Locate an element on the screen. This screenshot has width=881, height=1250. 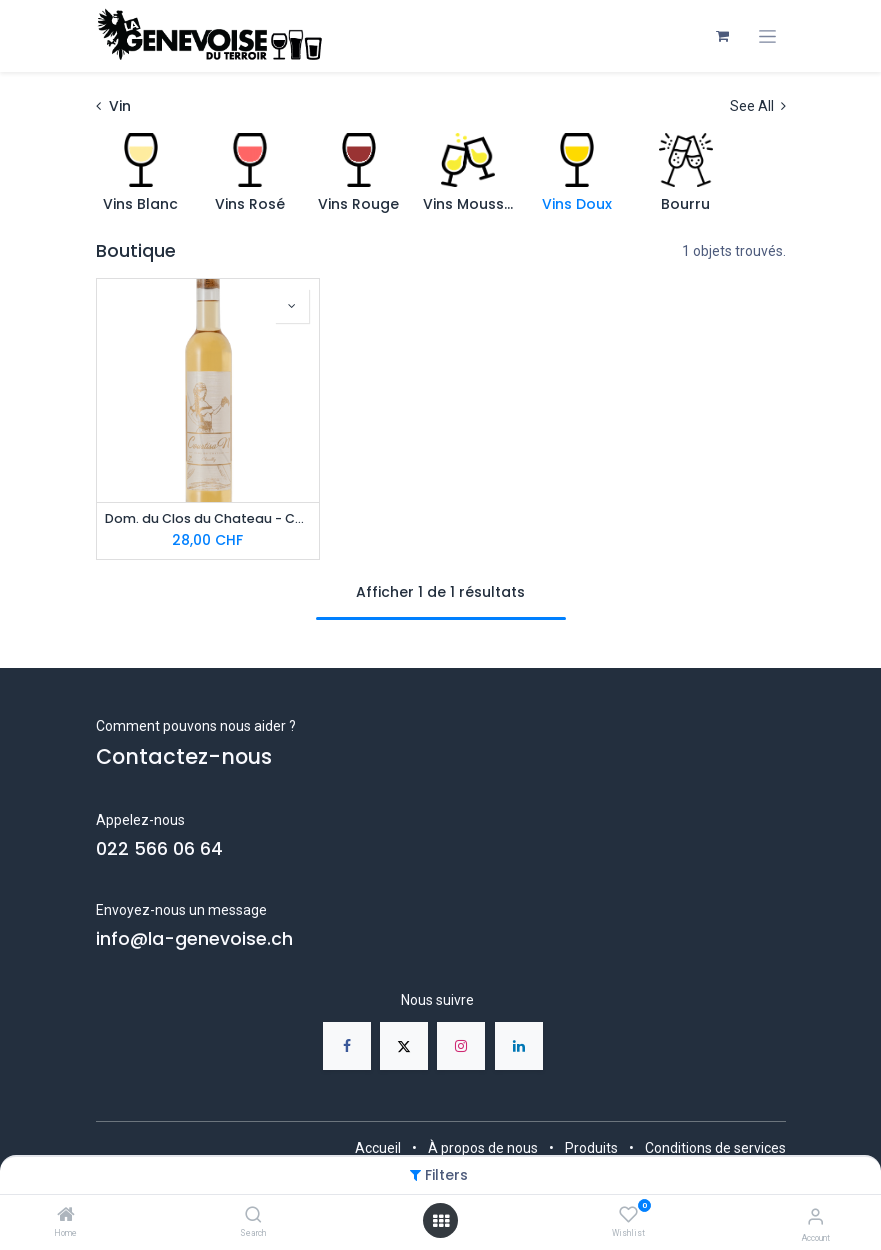
Conditions de services is located at coordinates (715, 1148).